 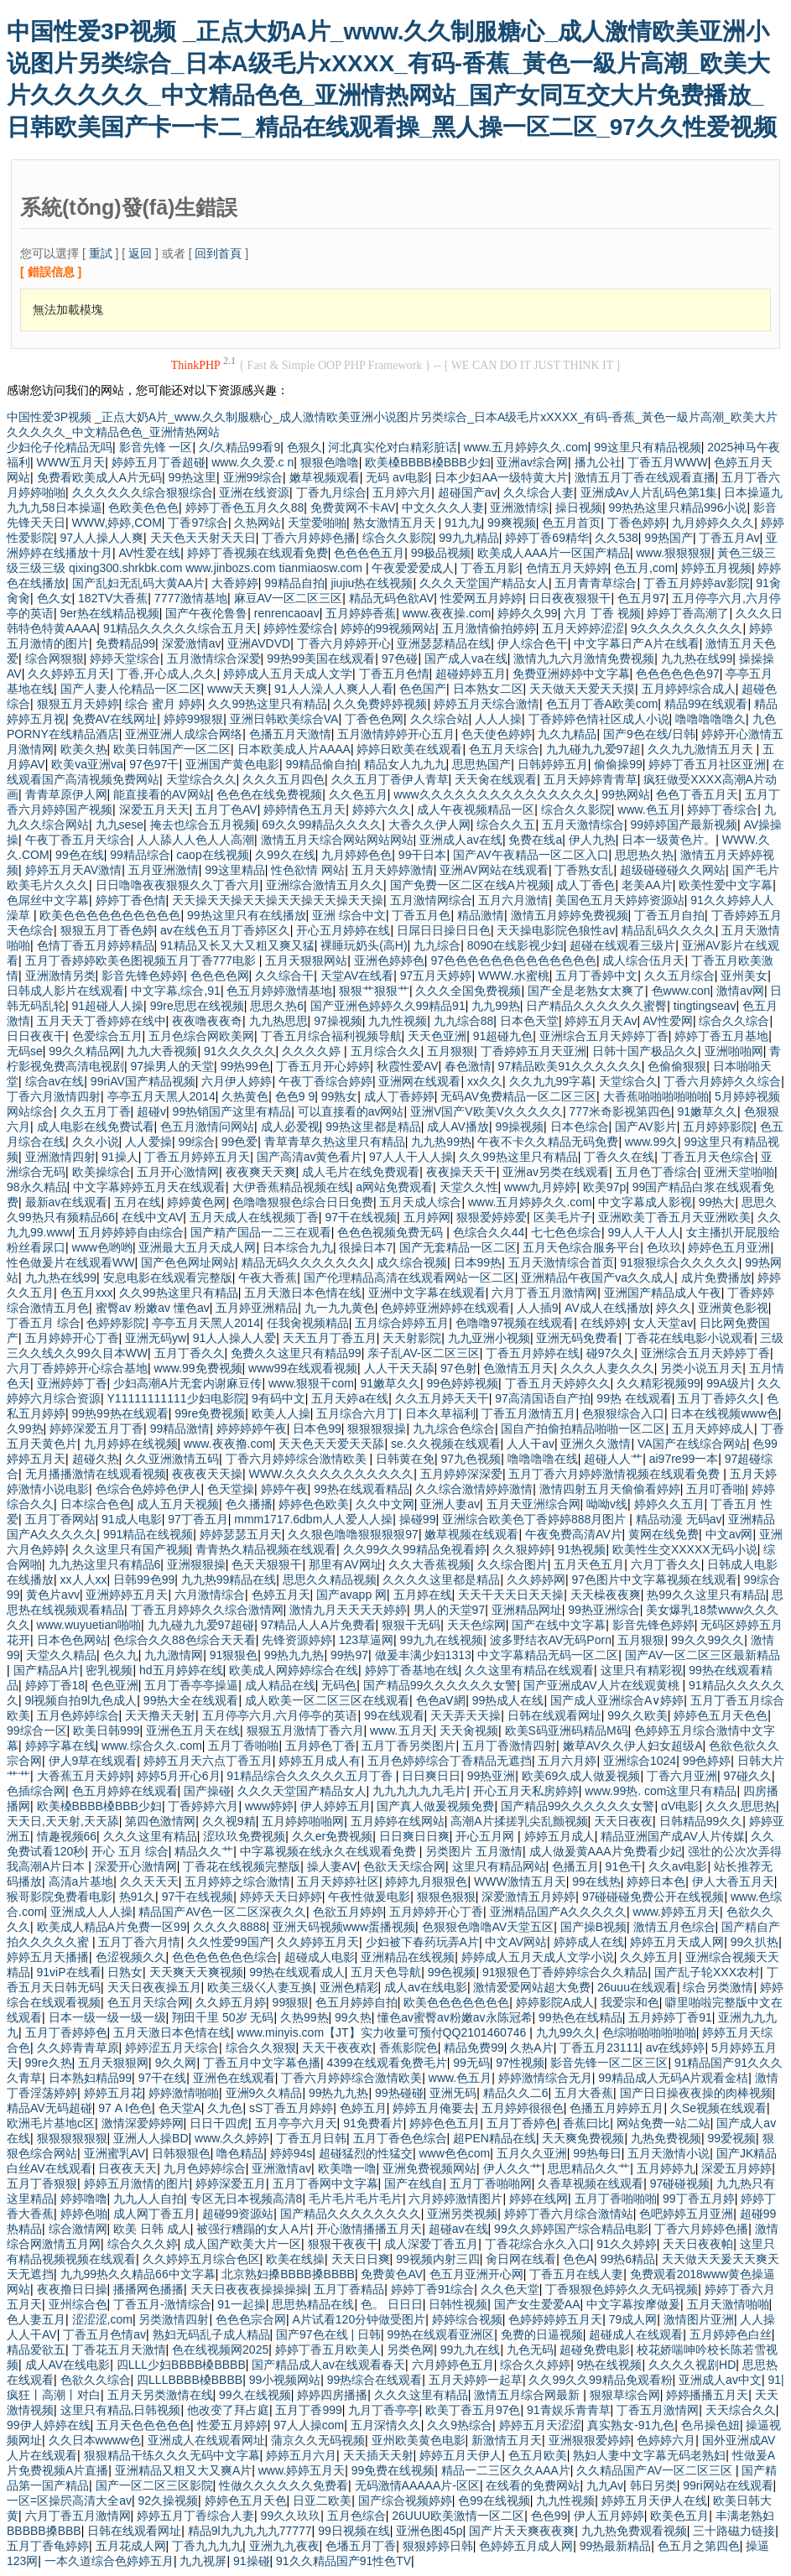 I want to click on 亚洲色五月天在线, so click(x=193, y=1730).